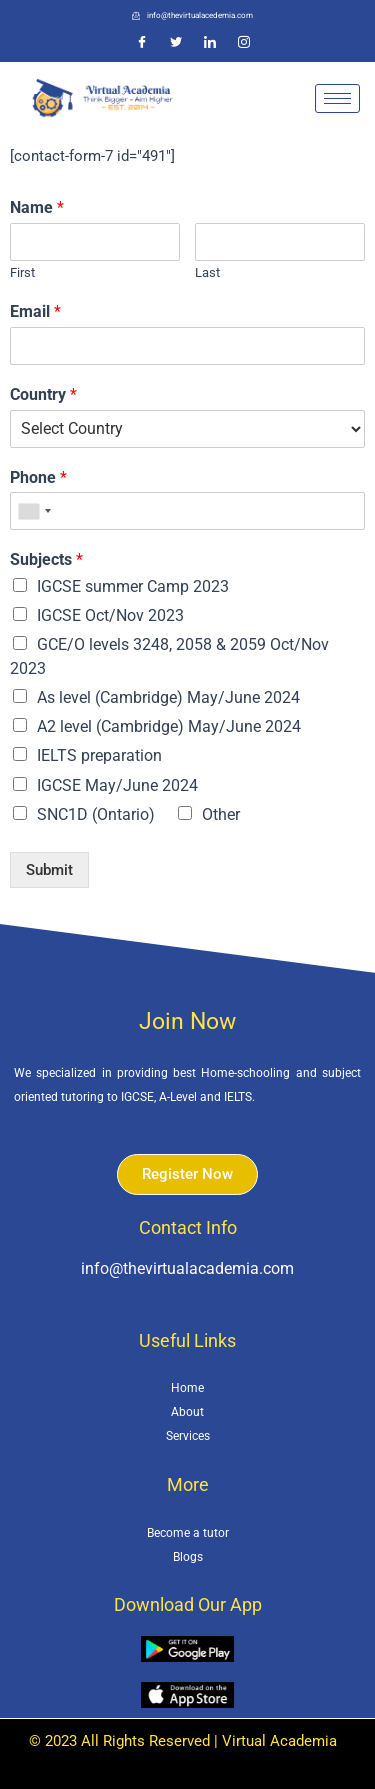 The width and height of the screenshot is (375, 1789). Describe the element at coordinates (117, 785) in the screenshot. I see `IGCSE May/June 2024` at that location.